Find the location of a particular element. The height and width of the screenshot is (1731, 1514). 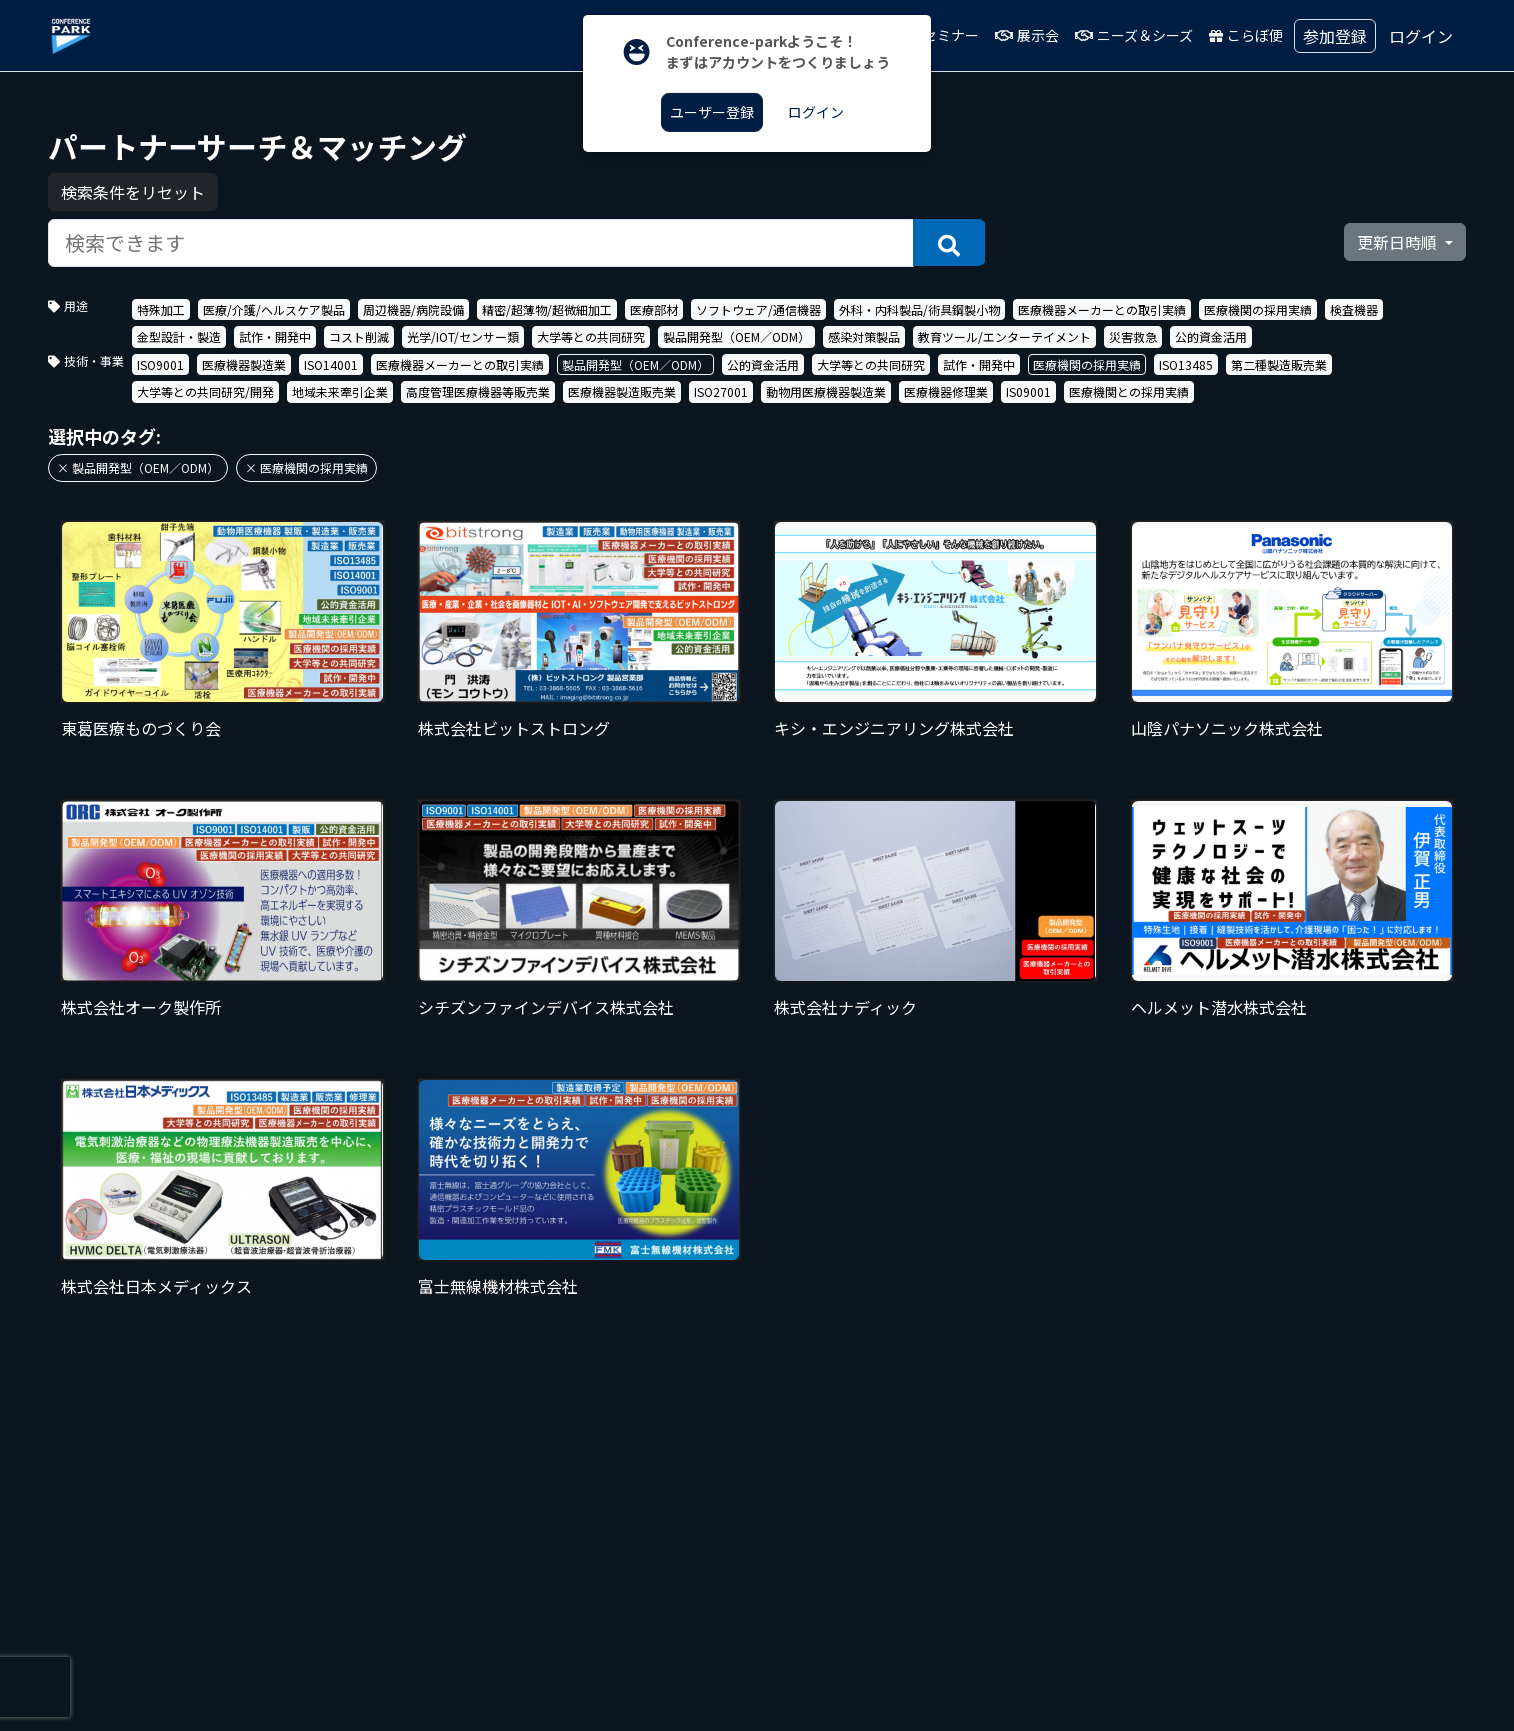

ニーズ＆シーズ is located at coordinates (1150, 35).